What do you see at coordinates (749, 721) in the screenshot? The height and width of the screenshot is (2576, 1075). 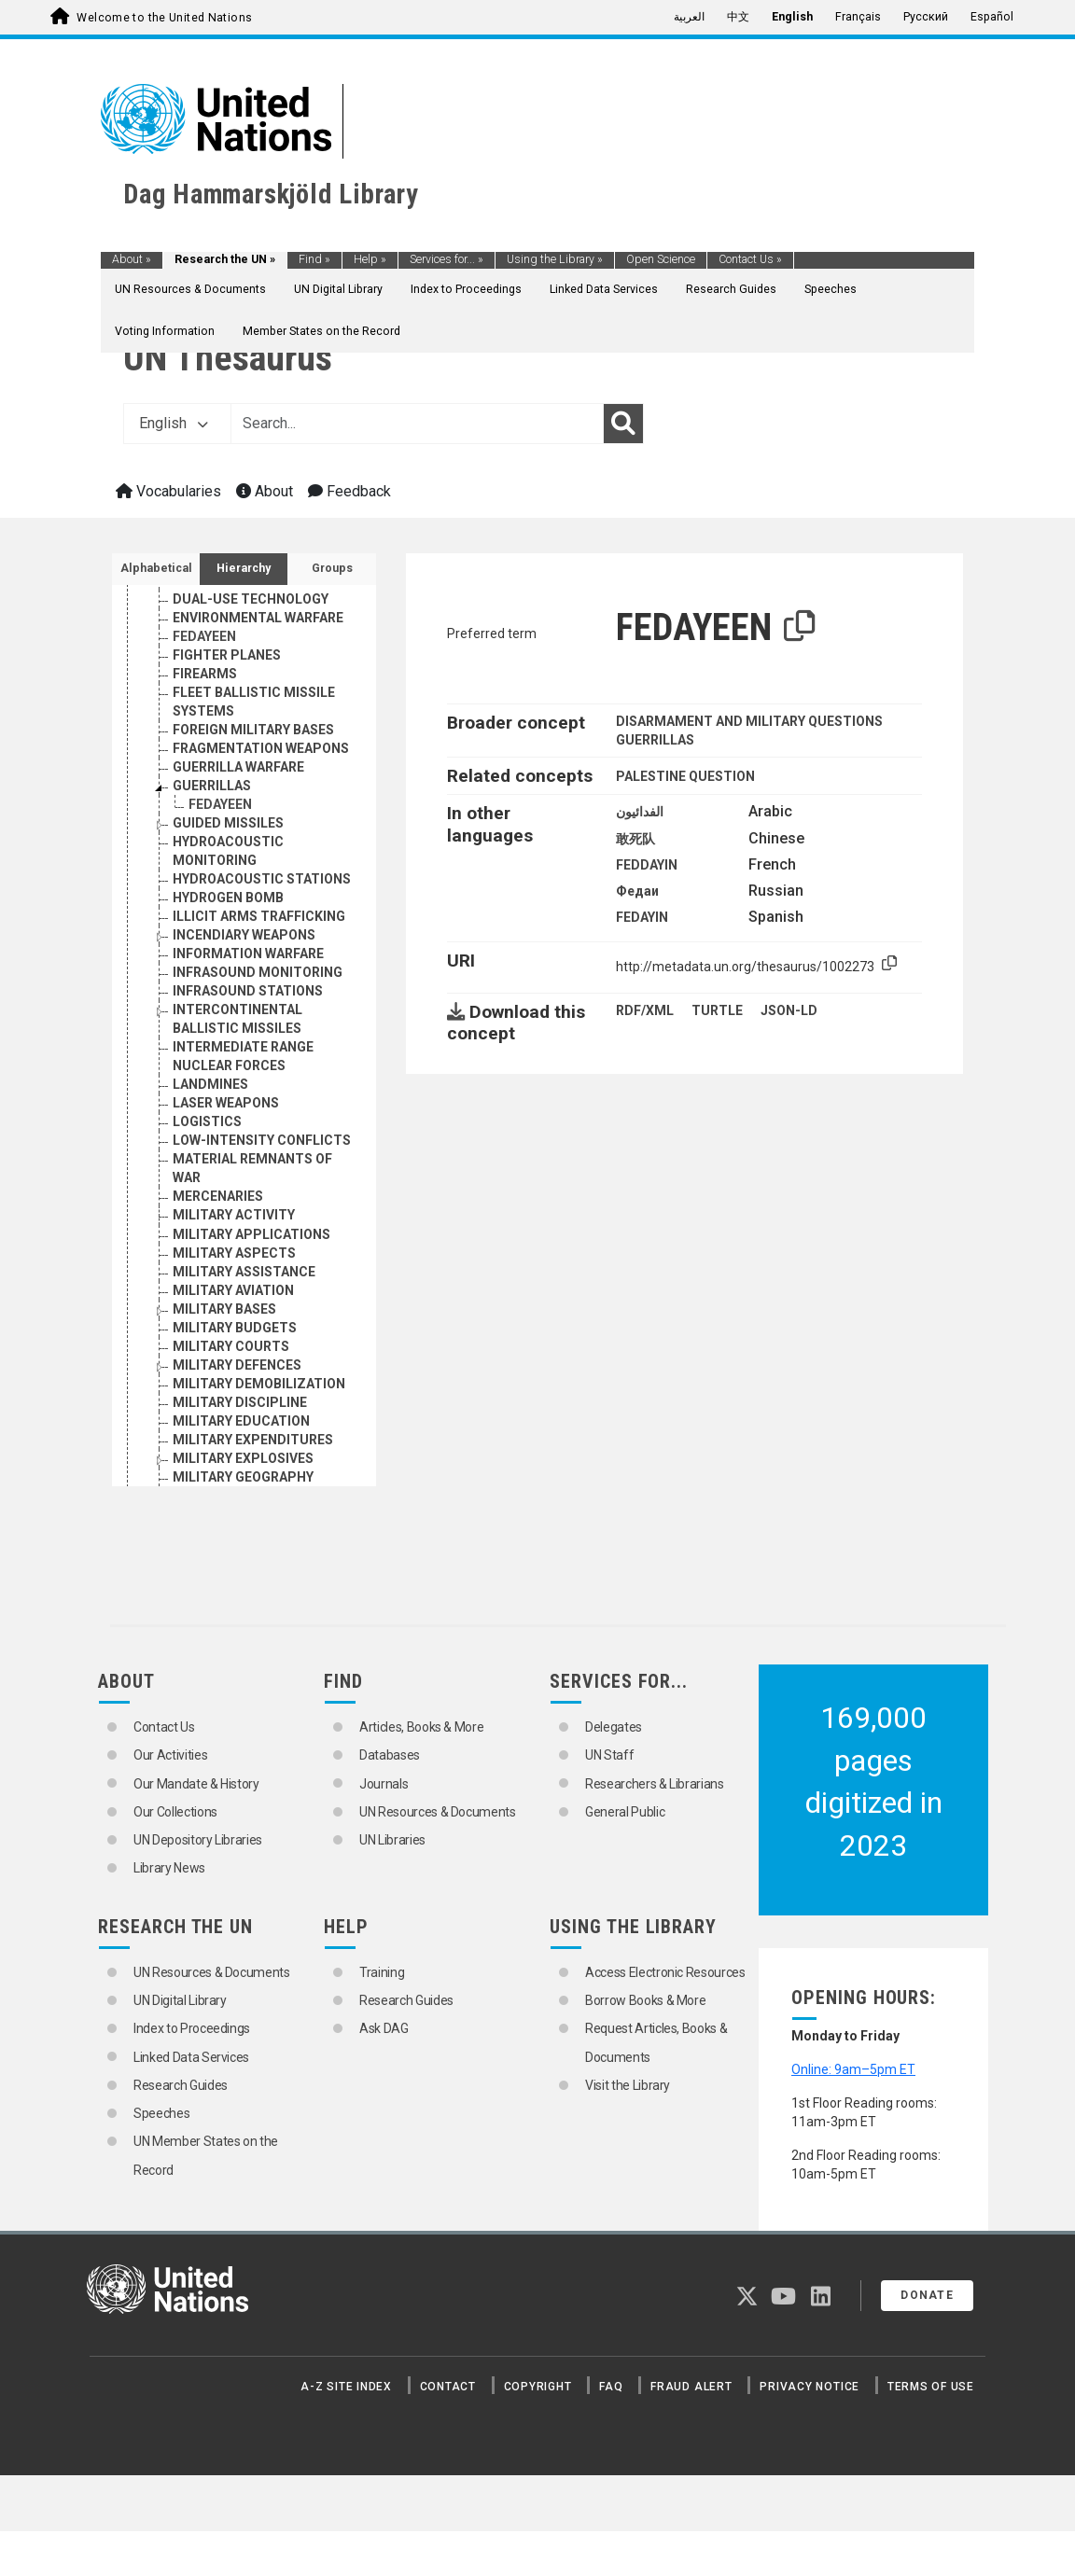 I see `DISARMAMENT AND MILITARY QUESTIONS` at bounding box center [749, 721].